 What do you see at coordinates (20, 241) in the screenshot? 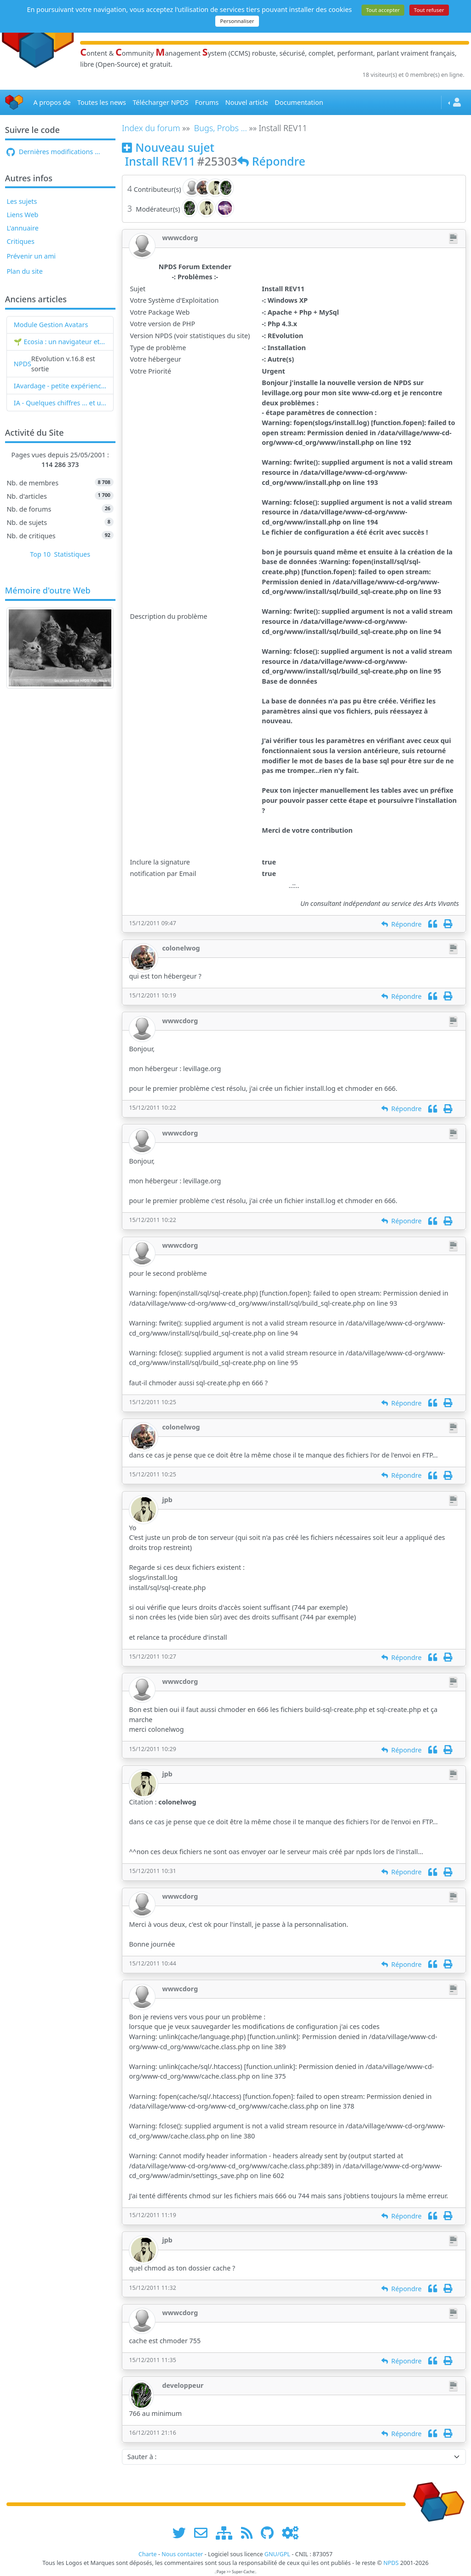
I see `Critiques` at bounding box center [20, 241].